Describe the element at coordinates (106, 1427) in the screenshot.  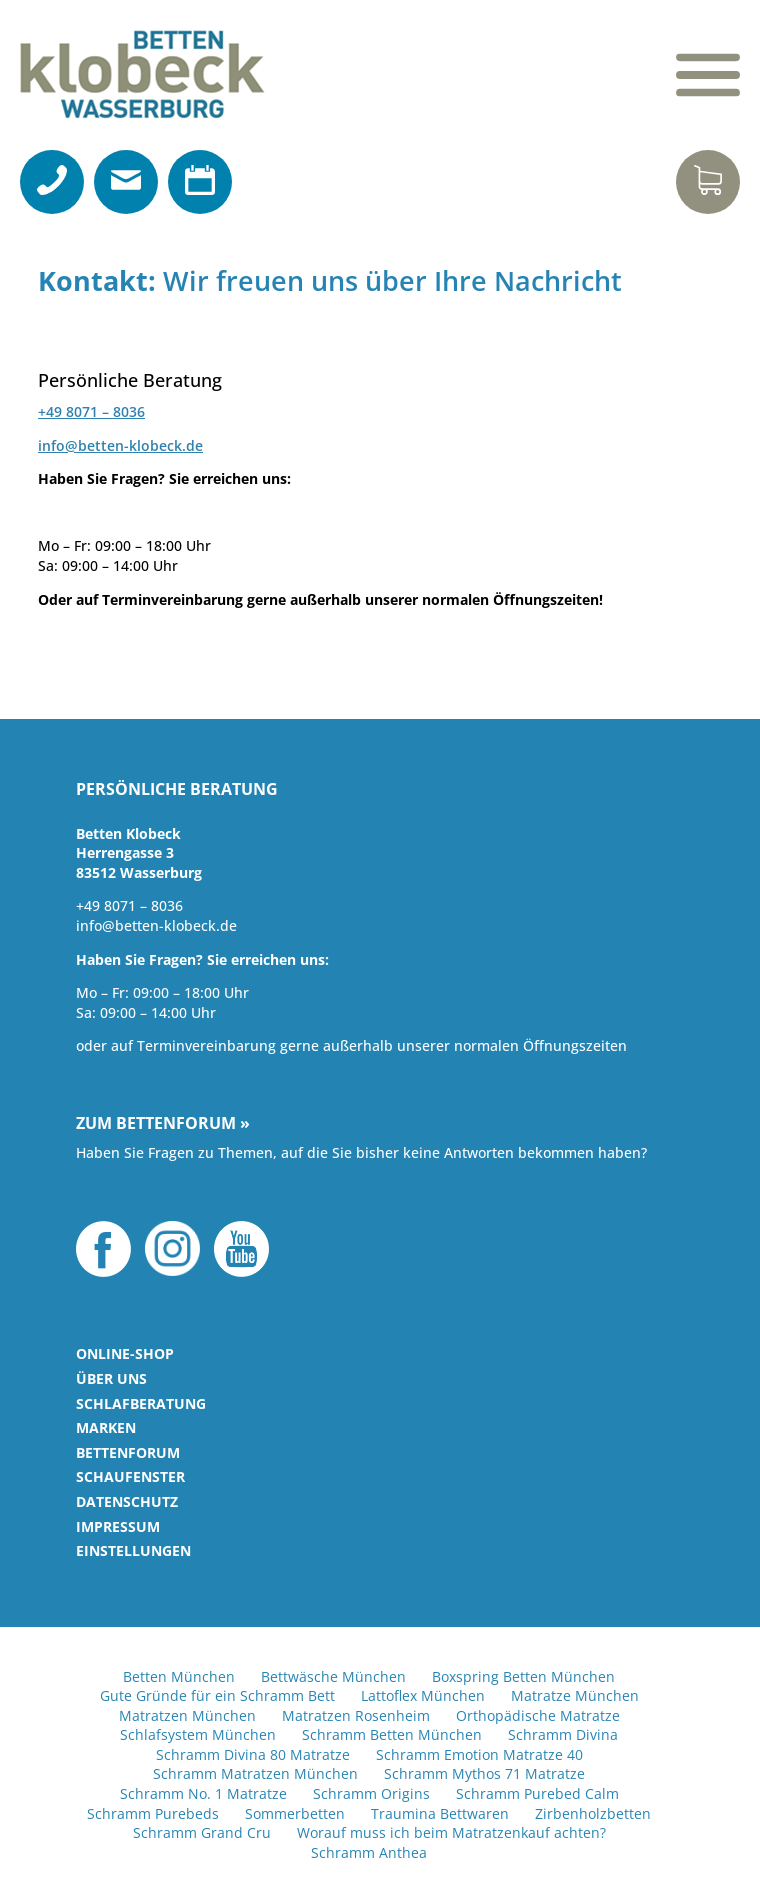
I see `Marken` at that location.